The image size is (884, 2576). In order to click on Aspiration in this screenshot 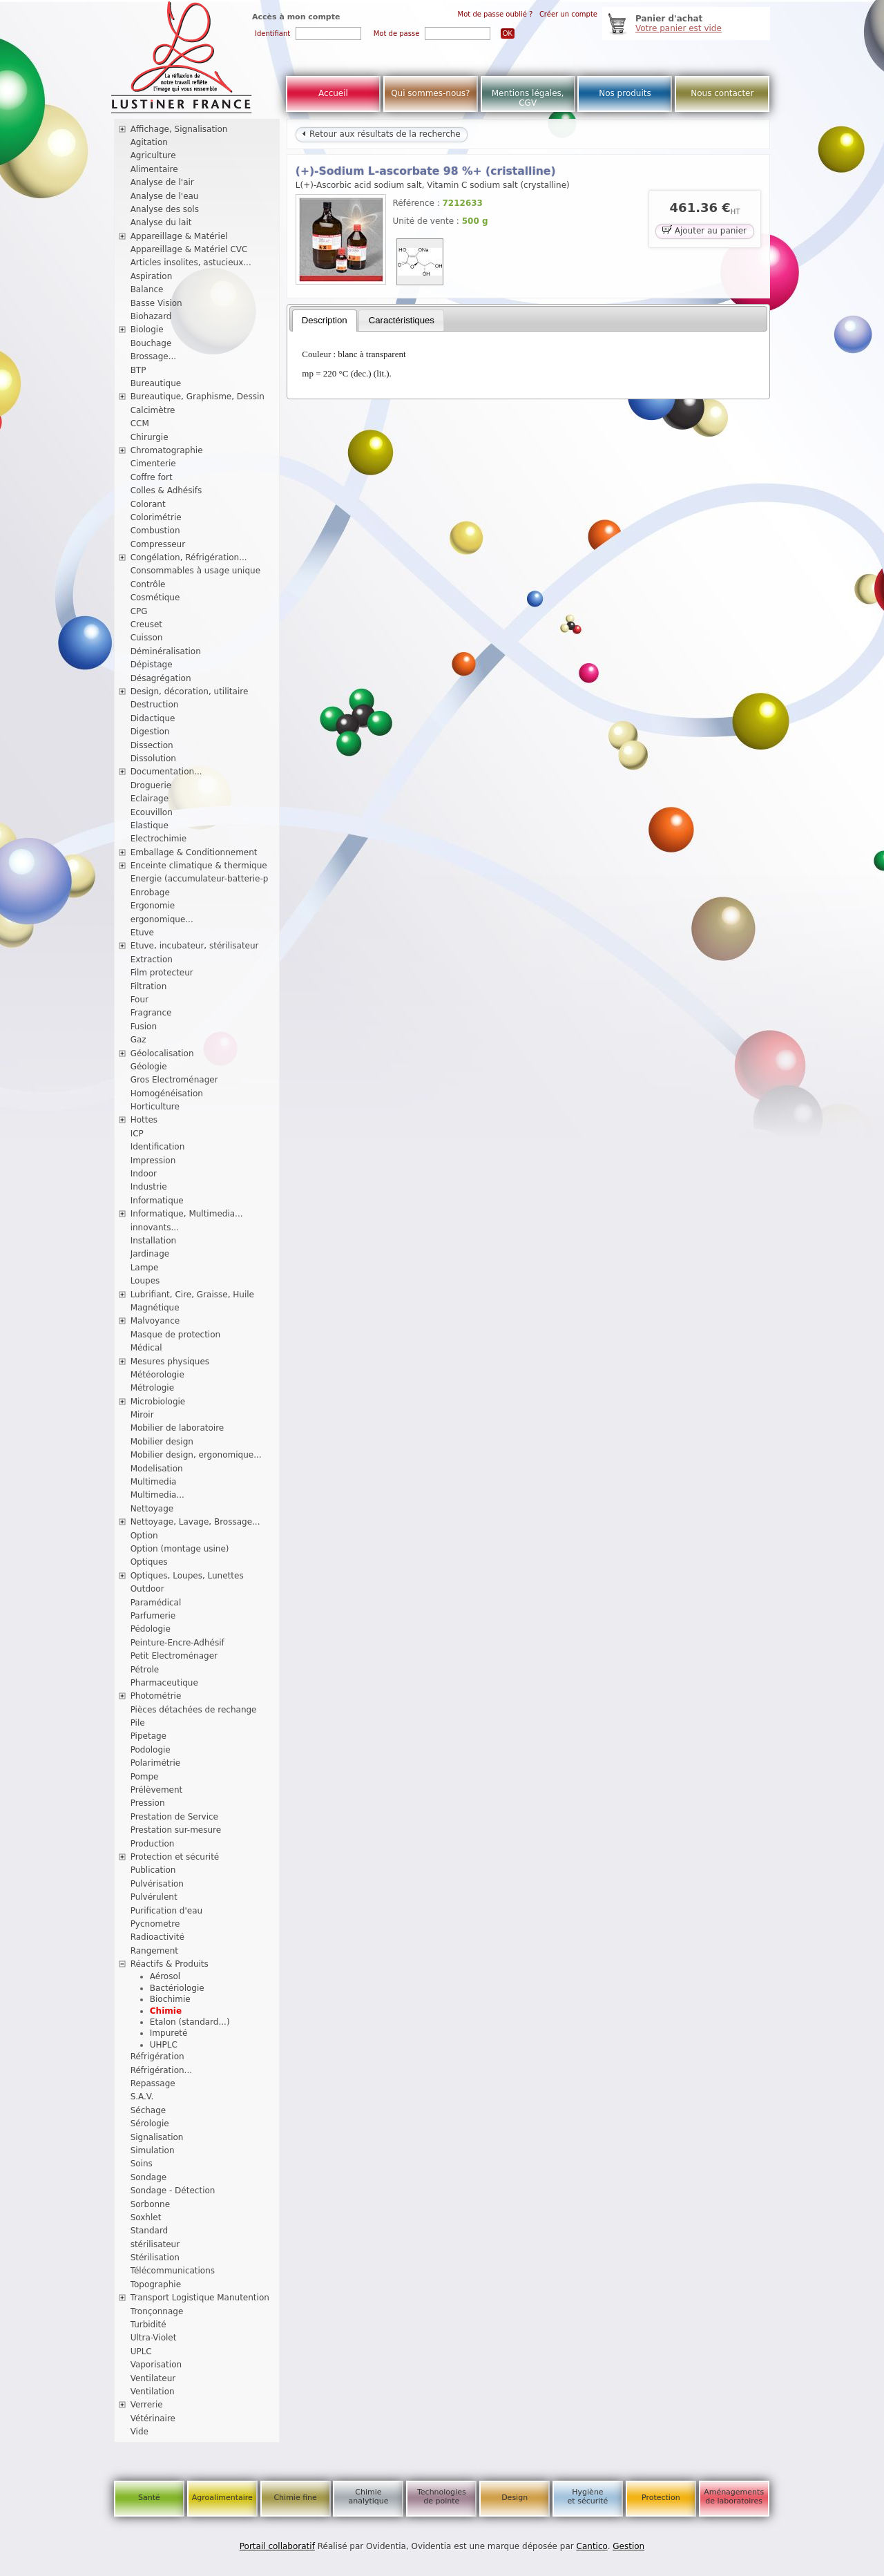, I will do `click(152, 276)`.